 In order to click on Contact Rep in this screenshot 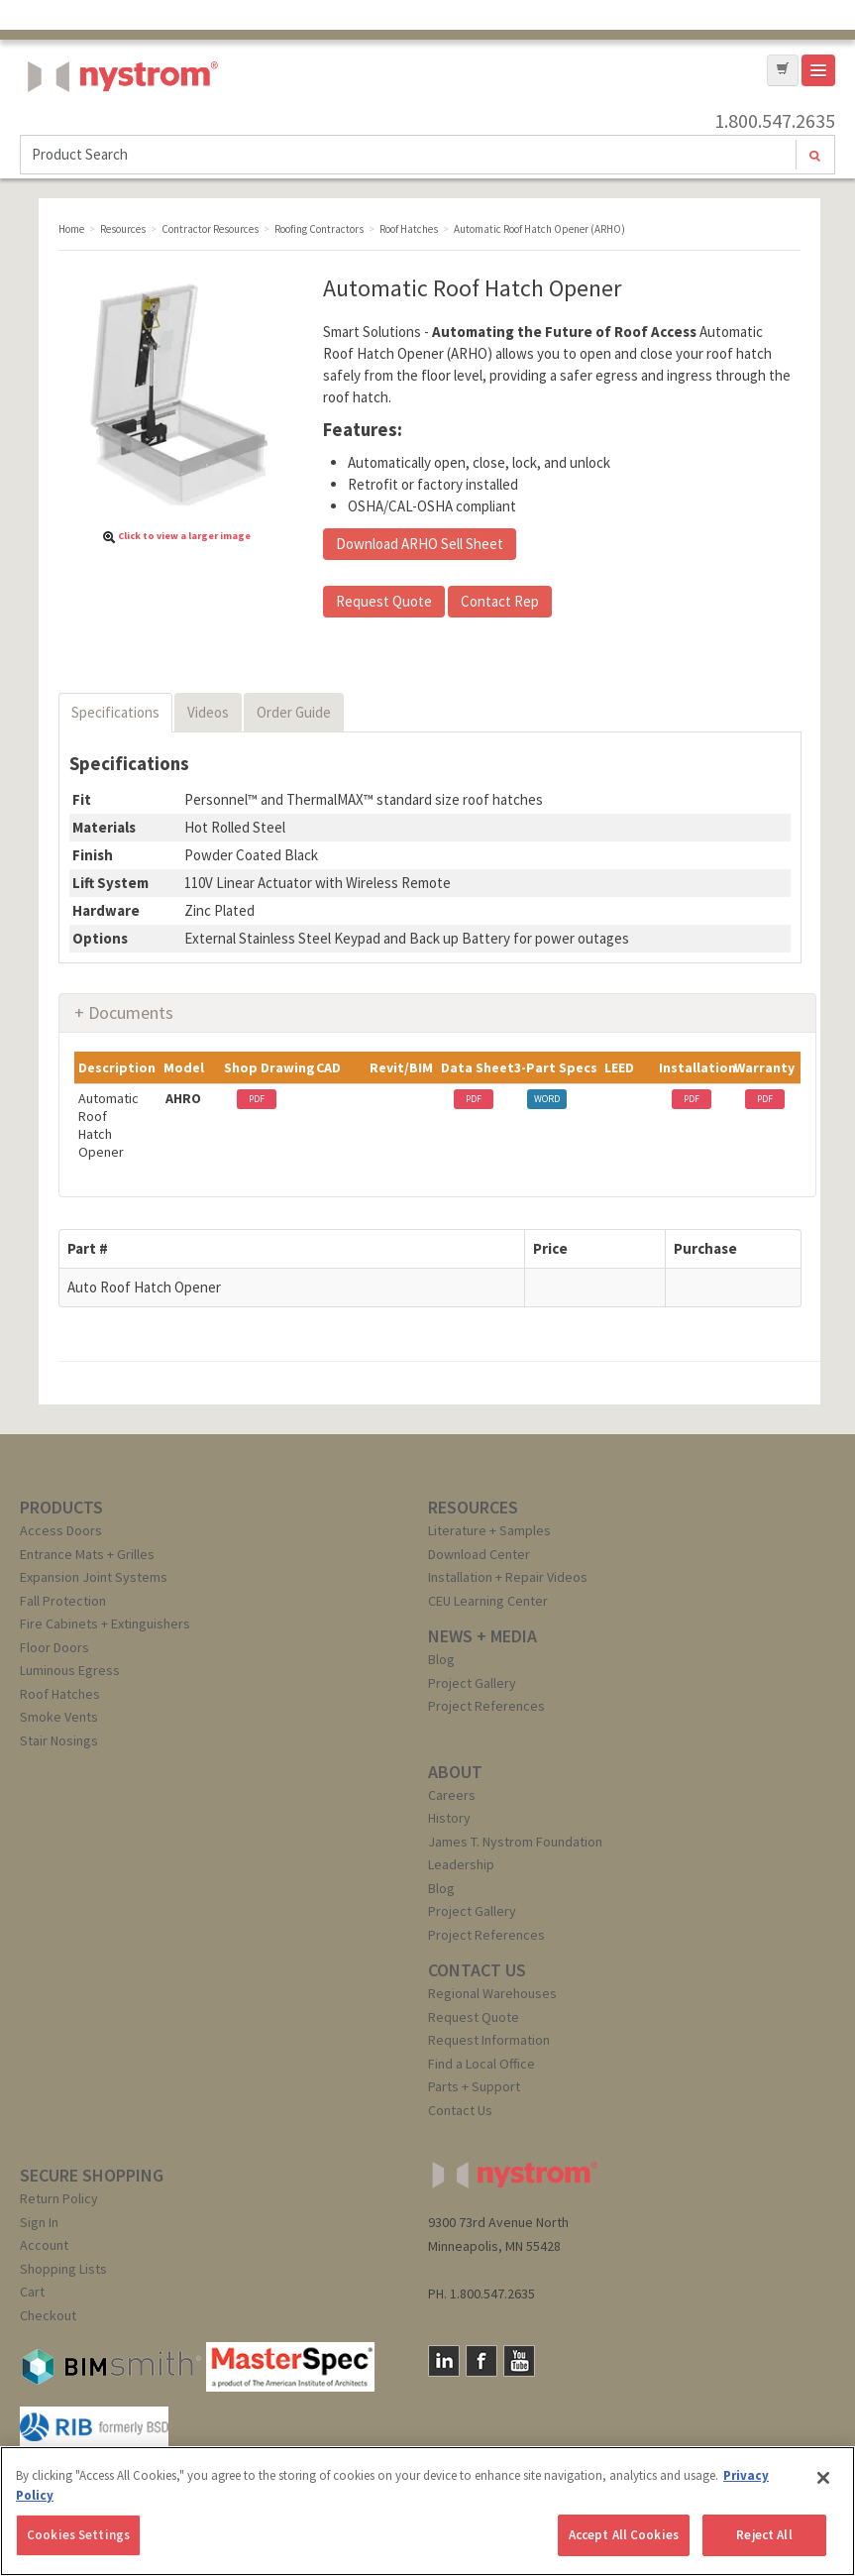, I will do `click(500, 601)`.